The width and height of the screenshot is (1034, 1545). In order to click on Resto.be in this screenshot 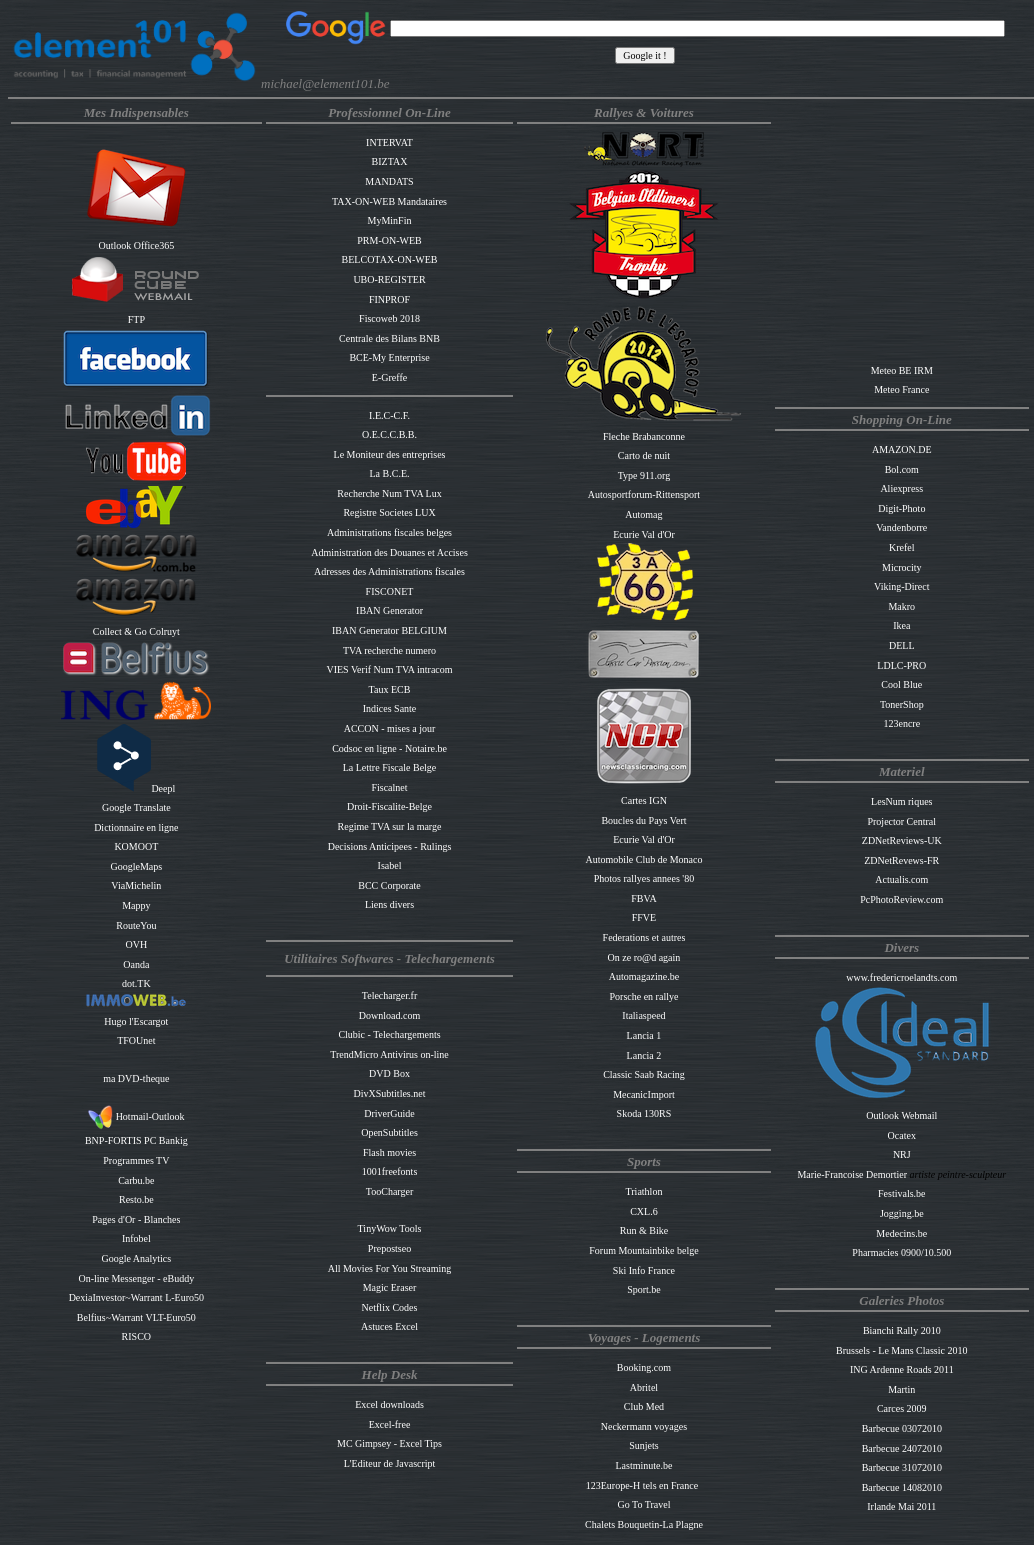, I will do `click(136, 1199)`.